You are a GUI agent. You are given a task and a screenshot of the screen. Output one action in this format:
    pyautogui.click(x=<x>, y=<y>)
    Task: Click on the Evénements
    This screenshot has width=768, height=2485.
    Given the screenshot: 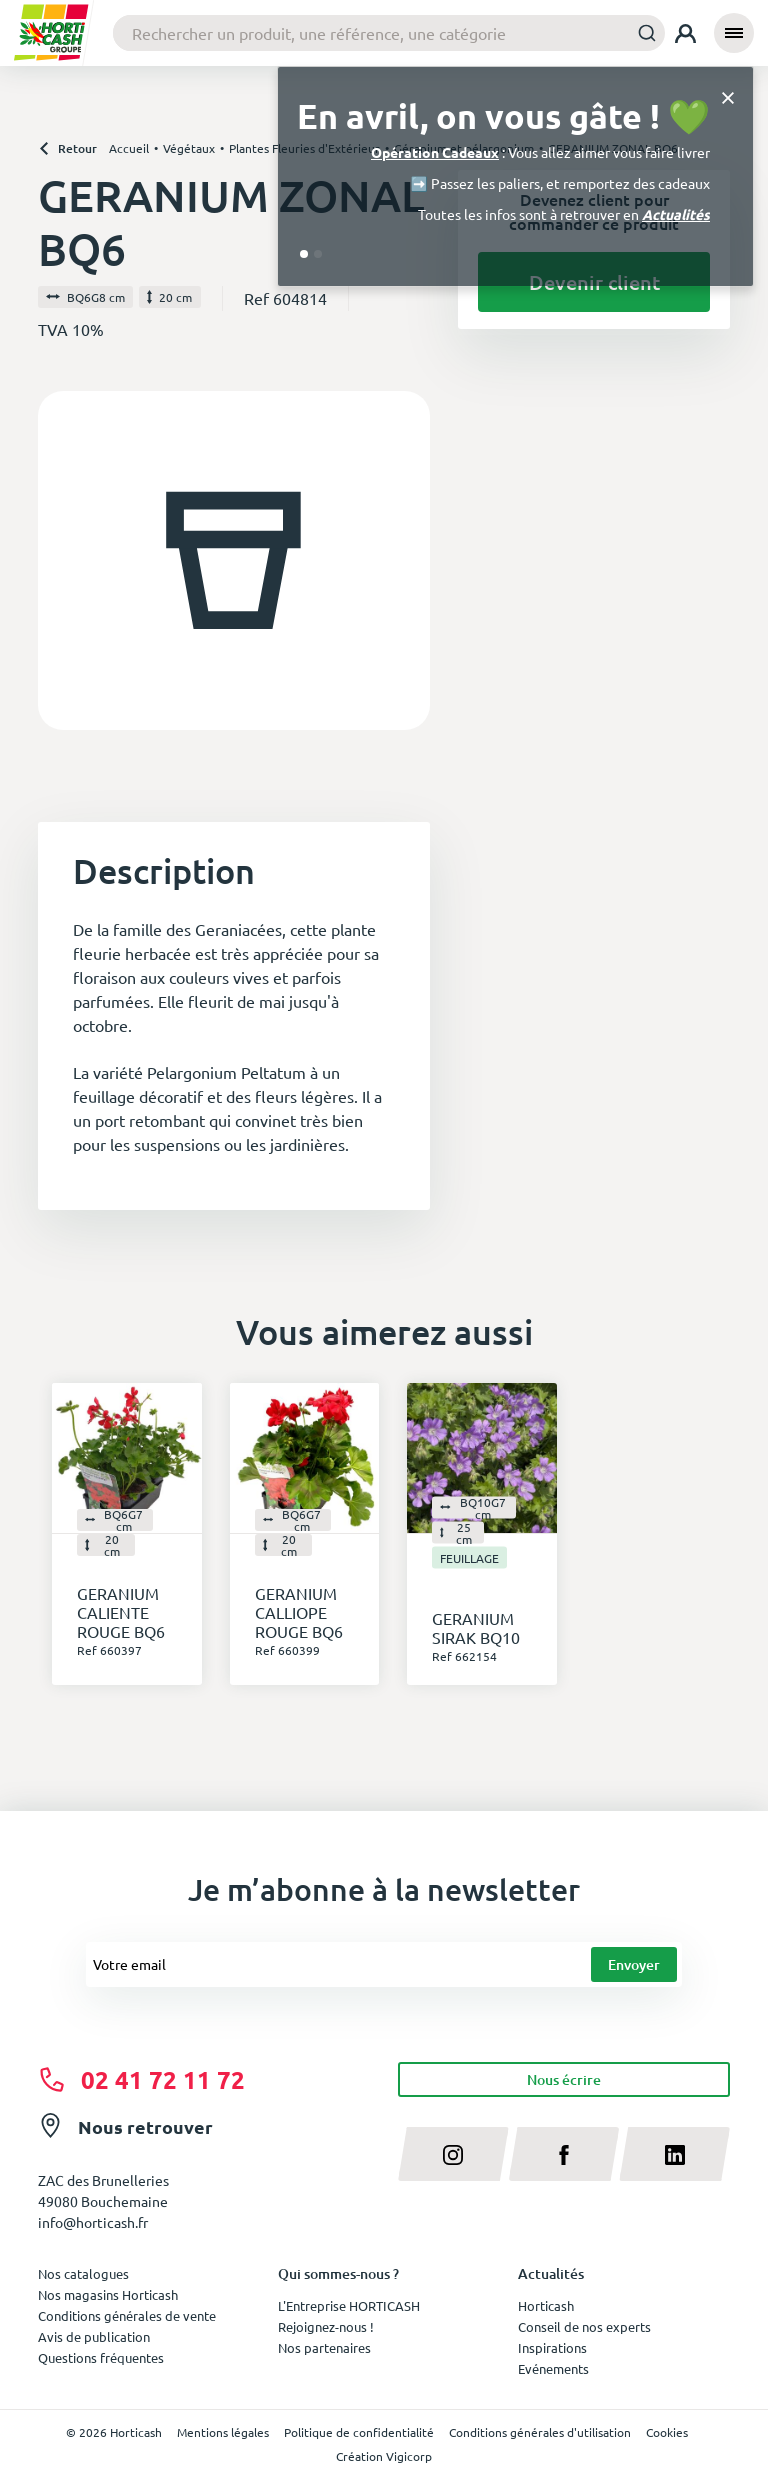 What is the action you would take?
    pyautogui.click(x=553, y=2368)
    